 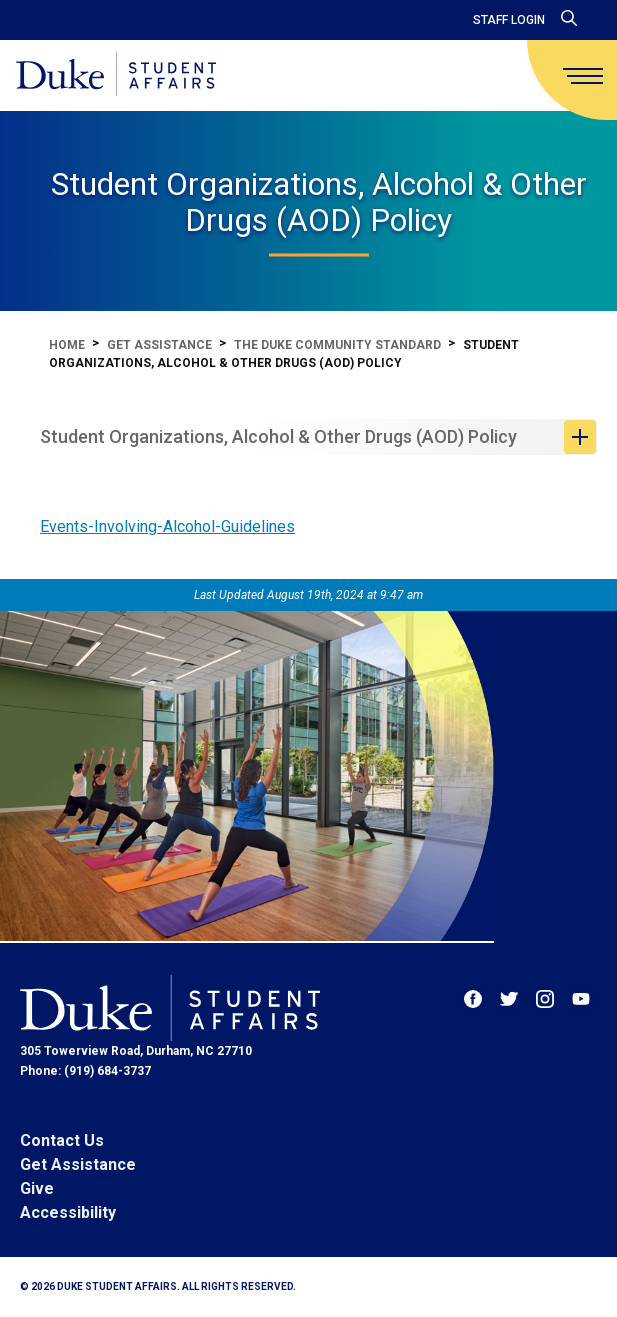 I want to click on Events-Involving-Alcohol-Guidelines, so click(x=167, y=526).